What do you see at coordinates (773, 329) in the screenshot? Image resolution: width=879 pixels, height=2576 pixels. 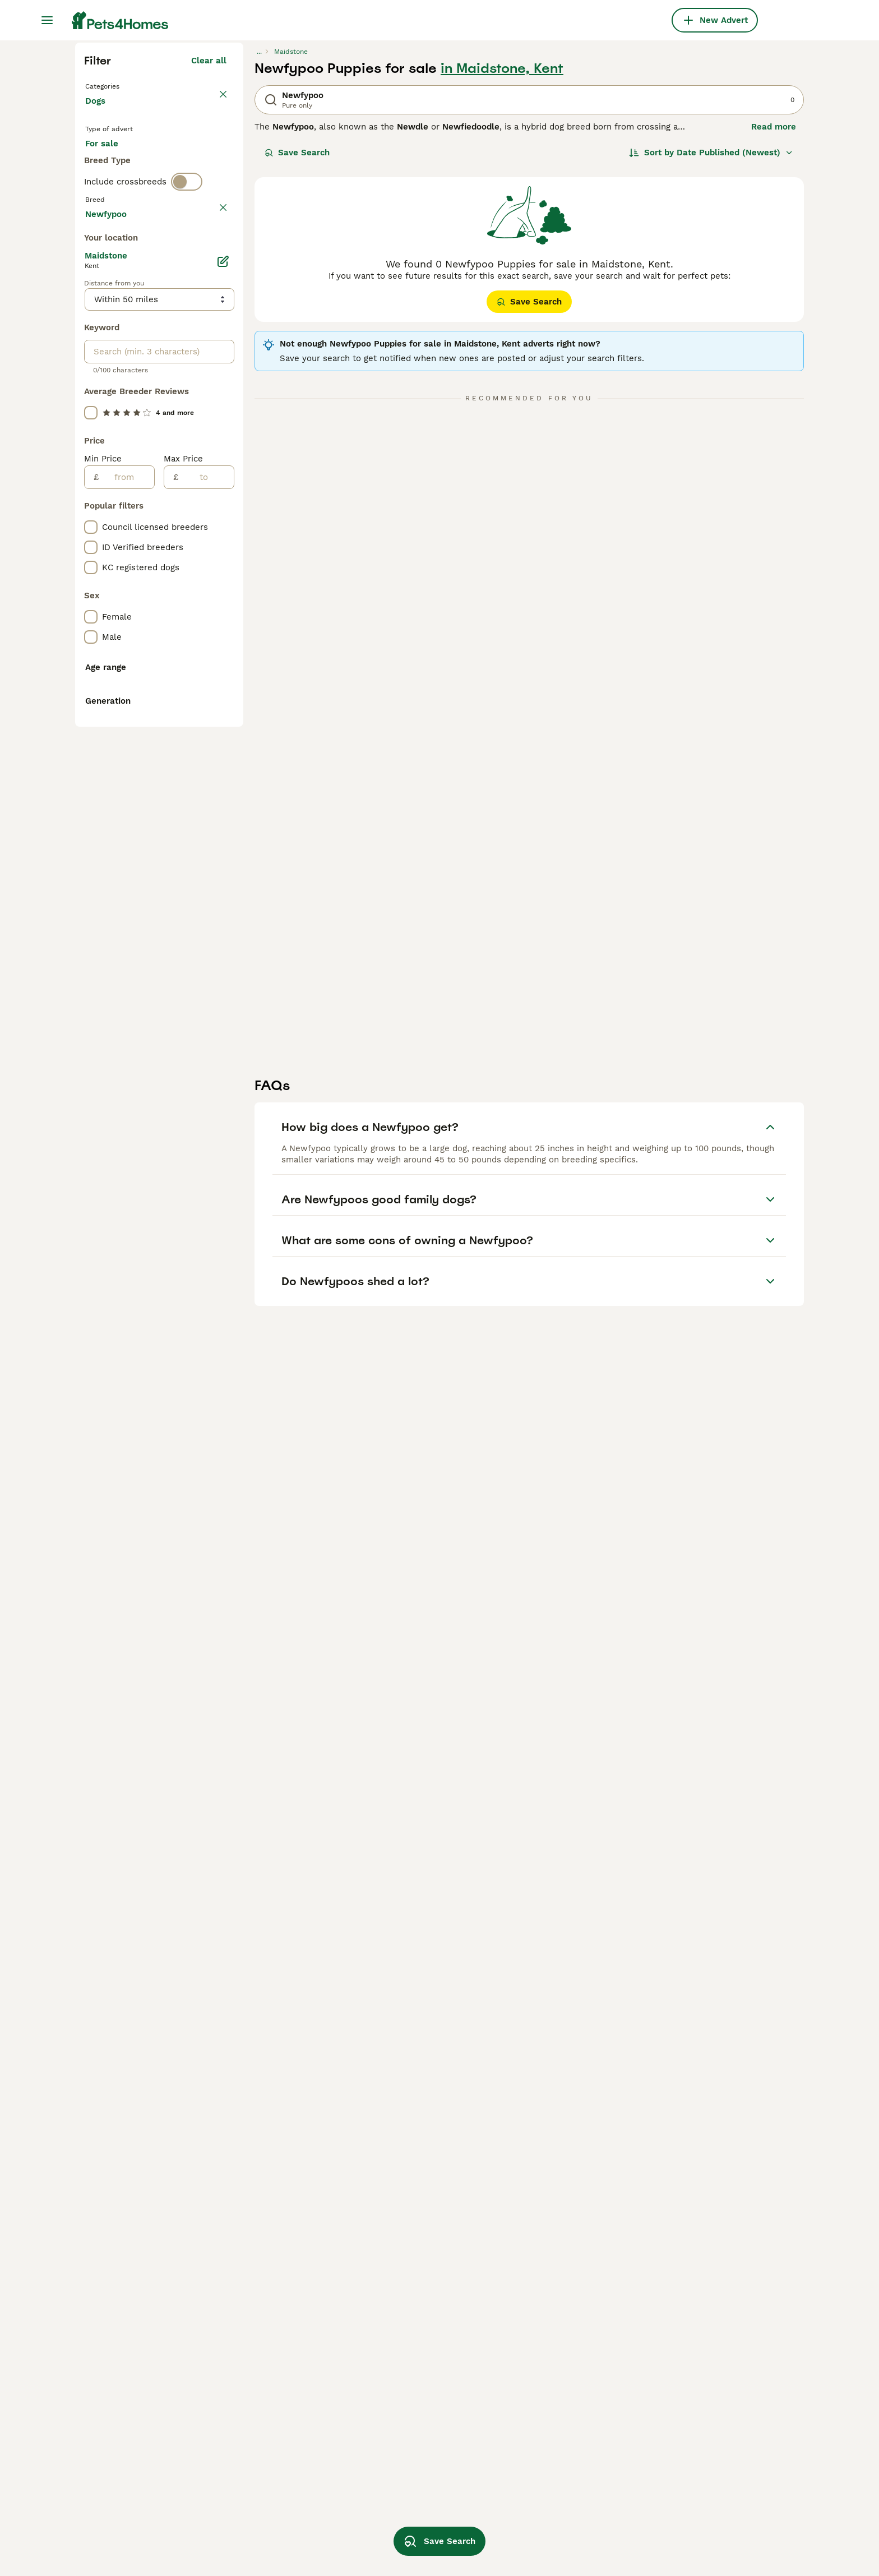 I see `Read more` at bounding box center [773, 329].